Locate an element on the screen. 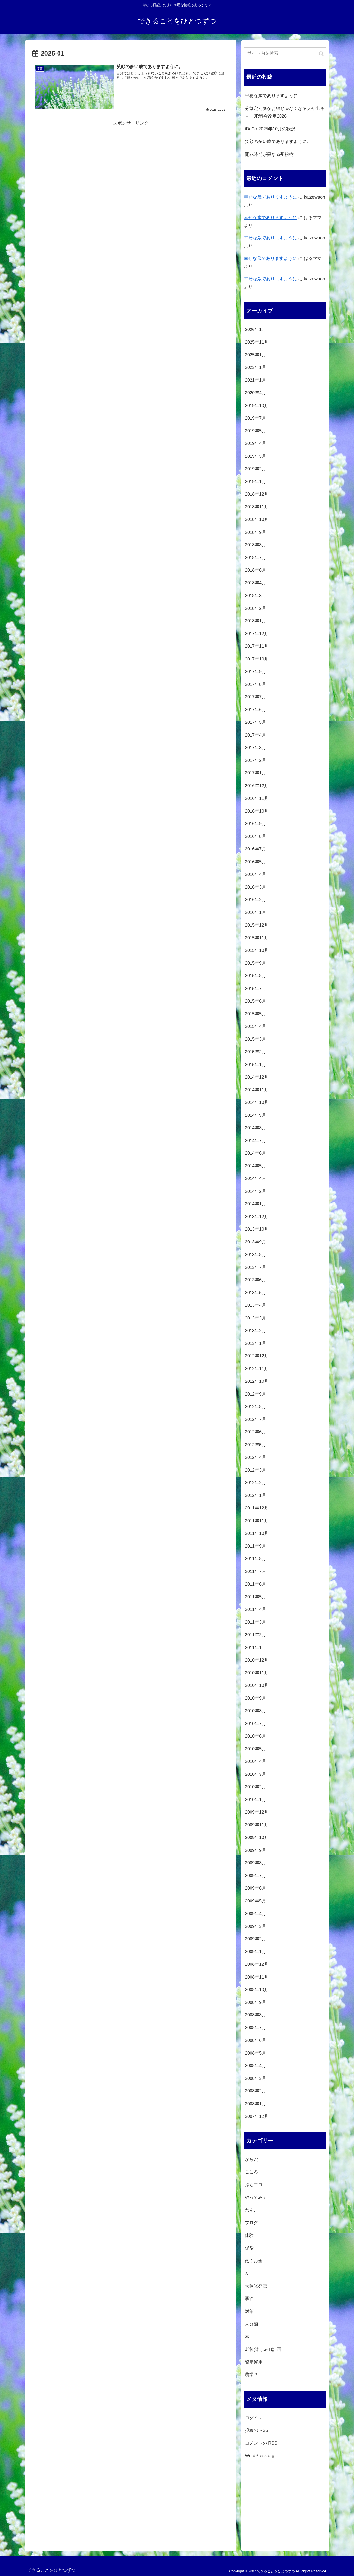 Image resolution: width=354 pixels, height=2576 pixels. 2019年7月 is located at coordinates (255, 418).